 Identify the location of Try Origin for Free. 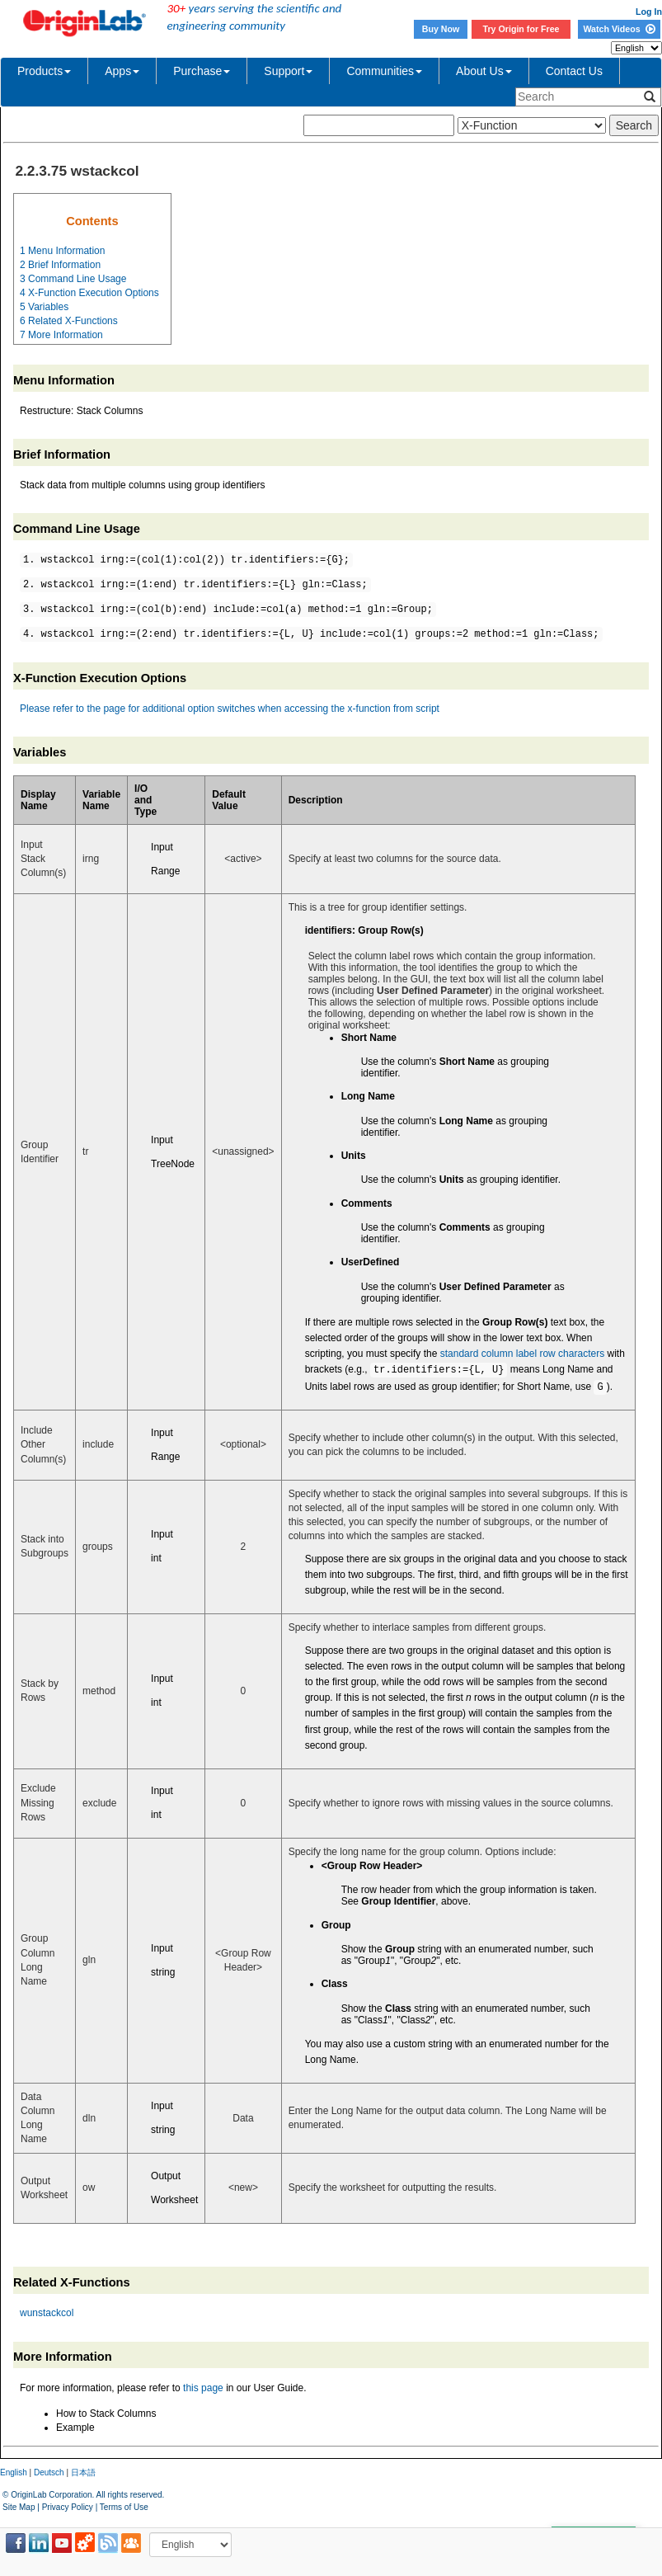
(521, 29).